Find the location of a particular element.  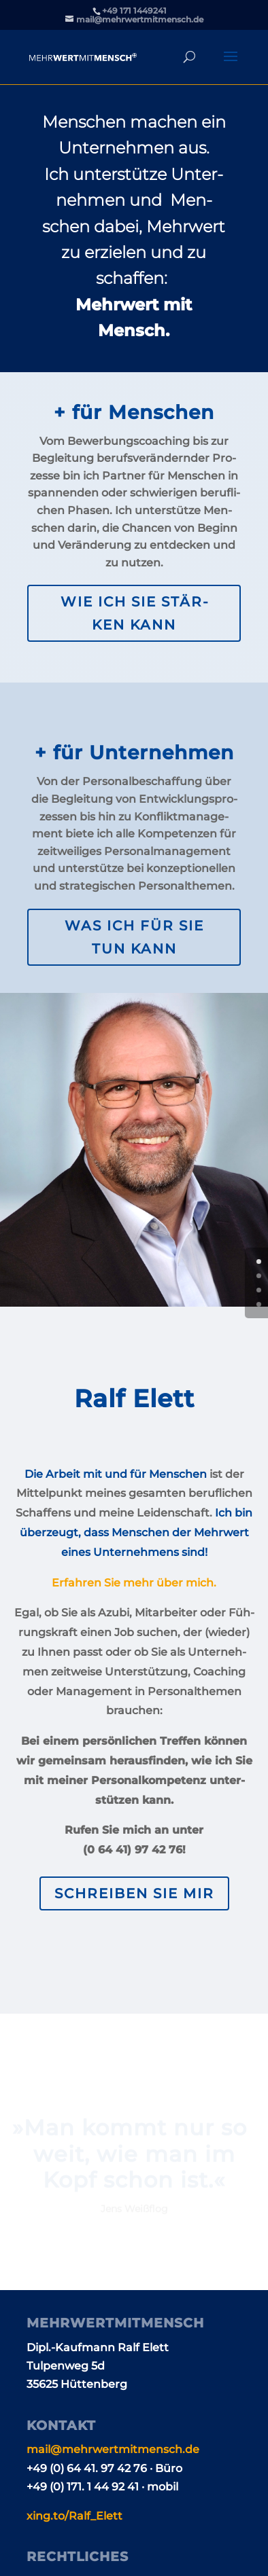

Schrei­ben Sie mir is located at coordinates (134, 1893).